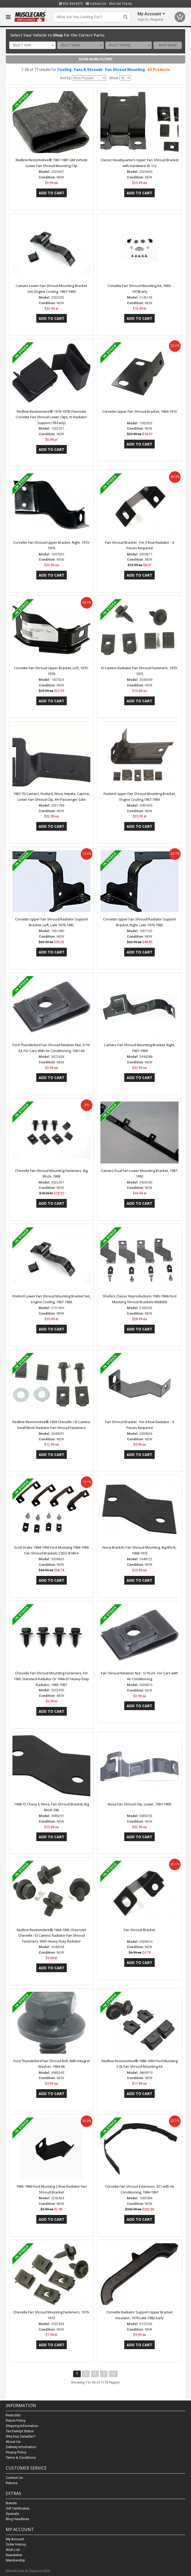 This screenshot has width=191, height=2576. Describe the element at coordinates (20, 2431) in the screenshot. I see `Tax Exempt Status` at that location.